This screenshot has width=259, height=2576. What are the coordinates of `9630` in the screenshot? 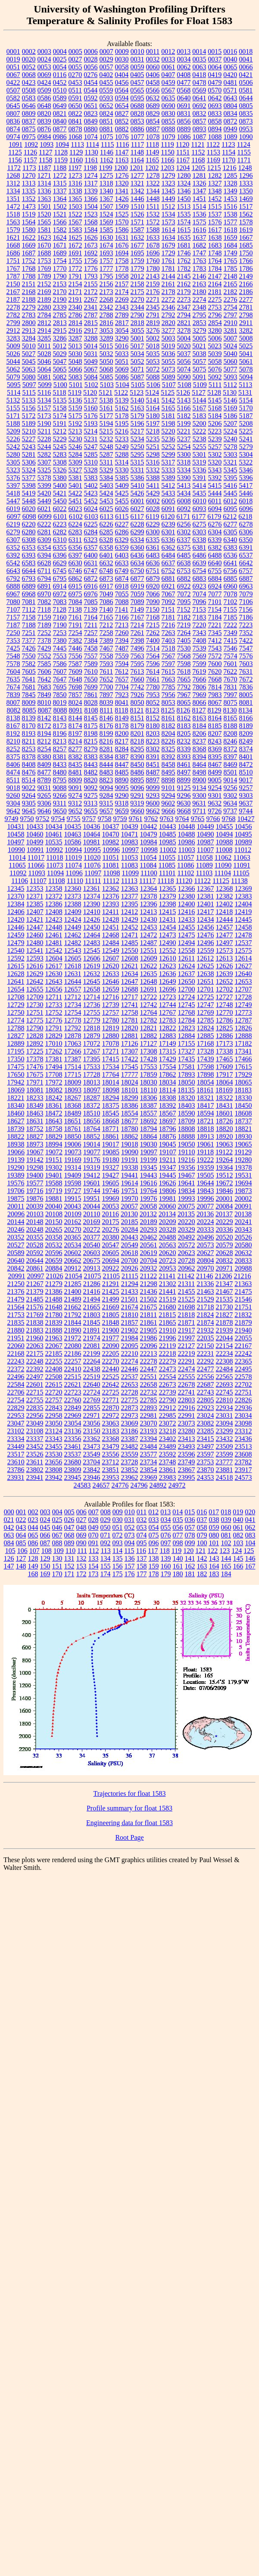 It's located at (183, 803).